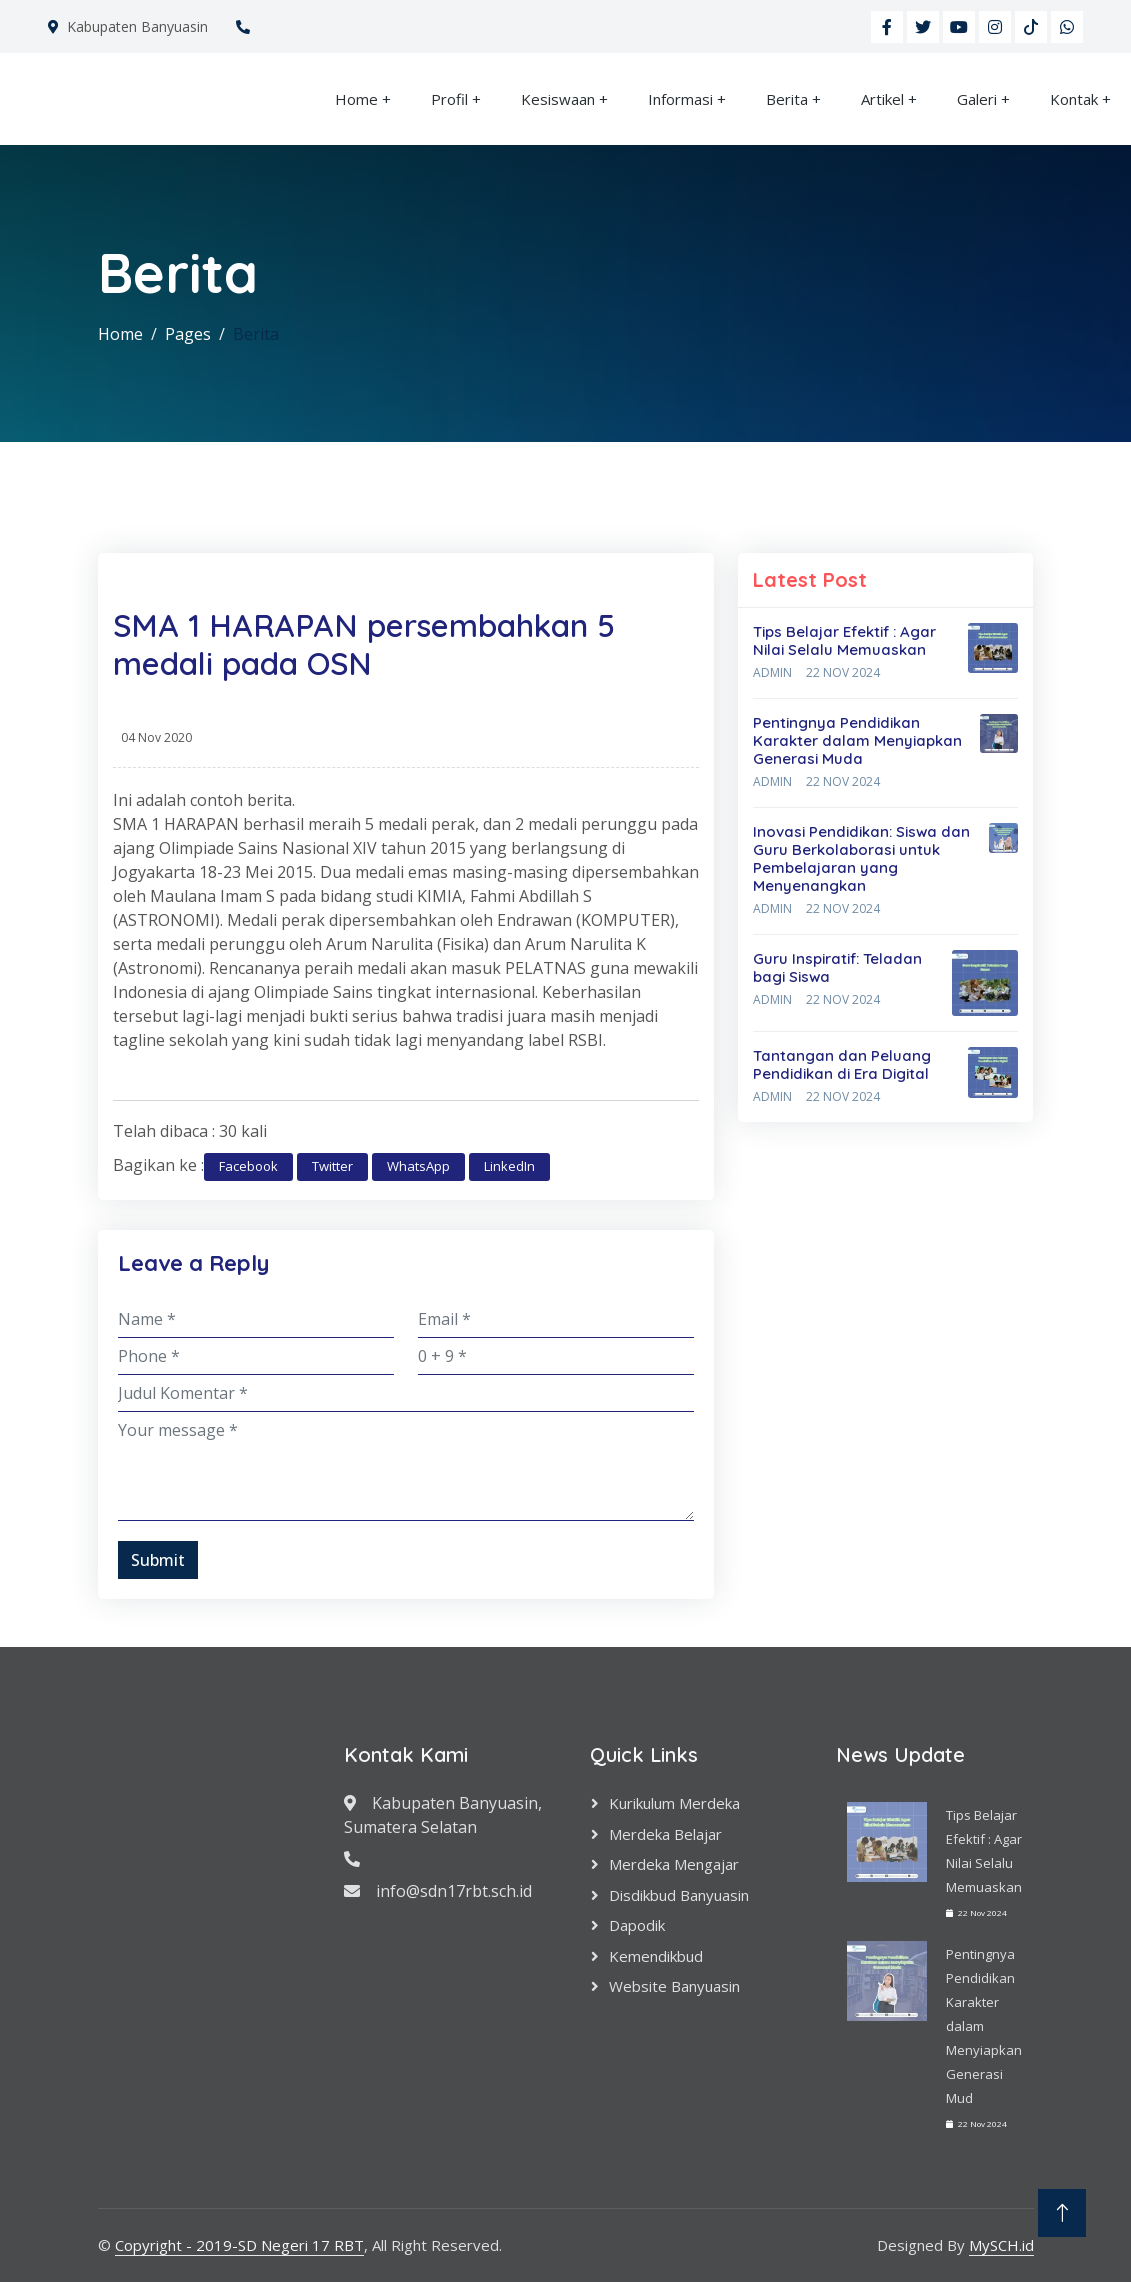  Describe the element at coordinates (332, 1166) in the screenshot. I see `Twitter` at that location.